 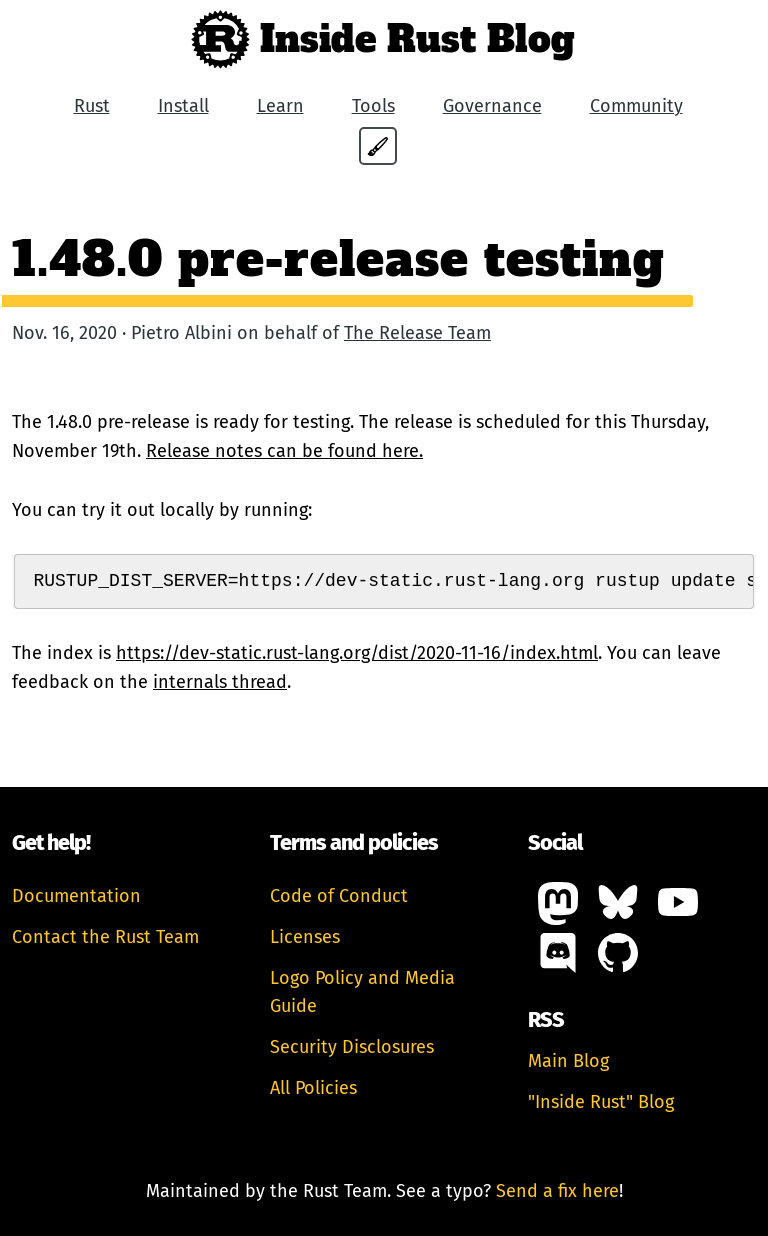 I want to click on Governance, so click(x=492, y=106).